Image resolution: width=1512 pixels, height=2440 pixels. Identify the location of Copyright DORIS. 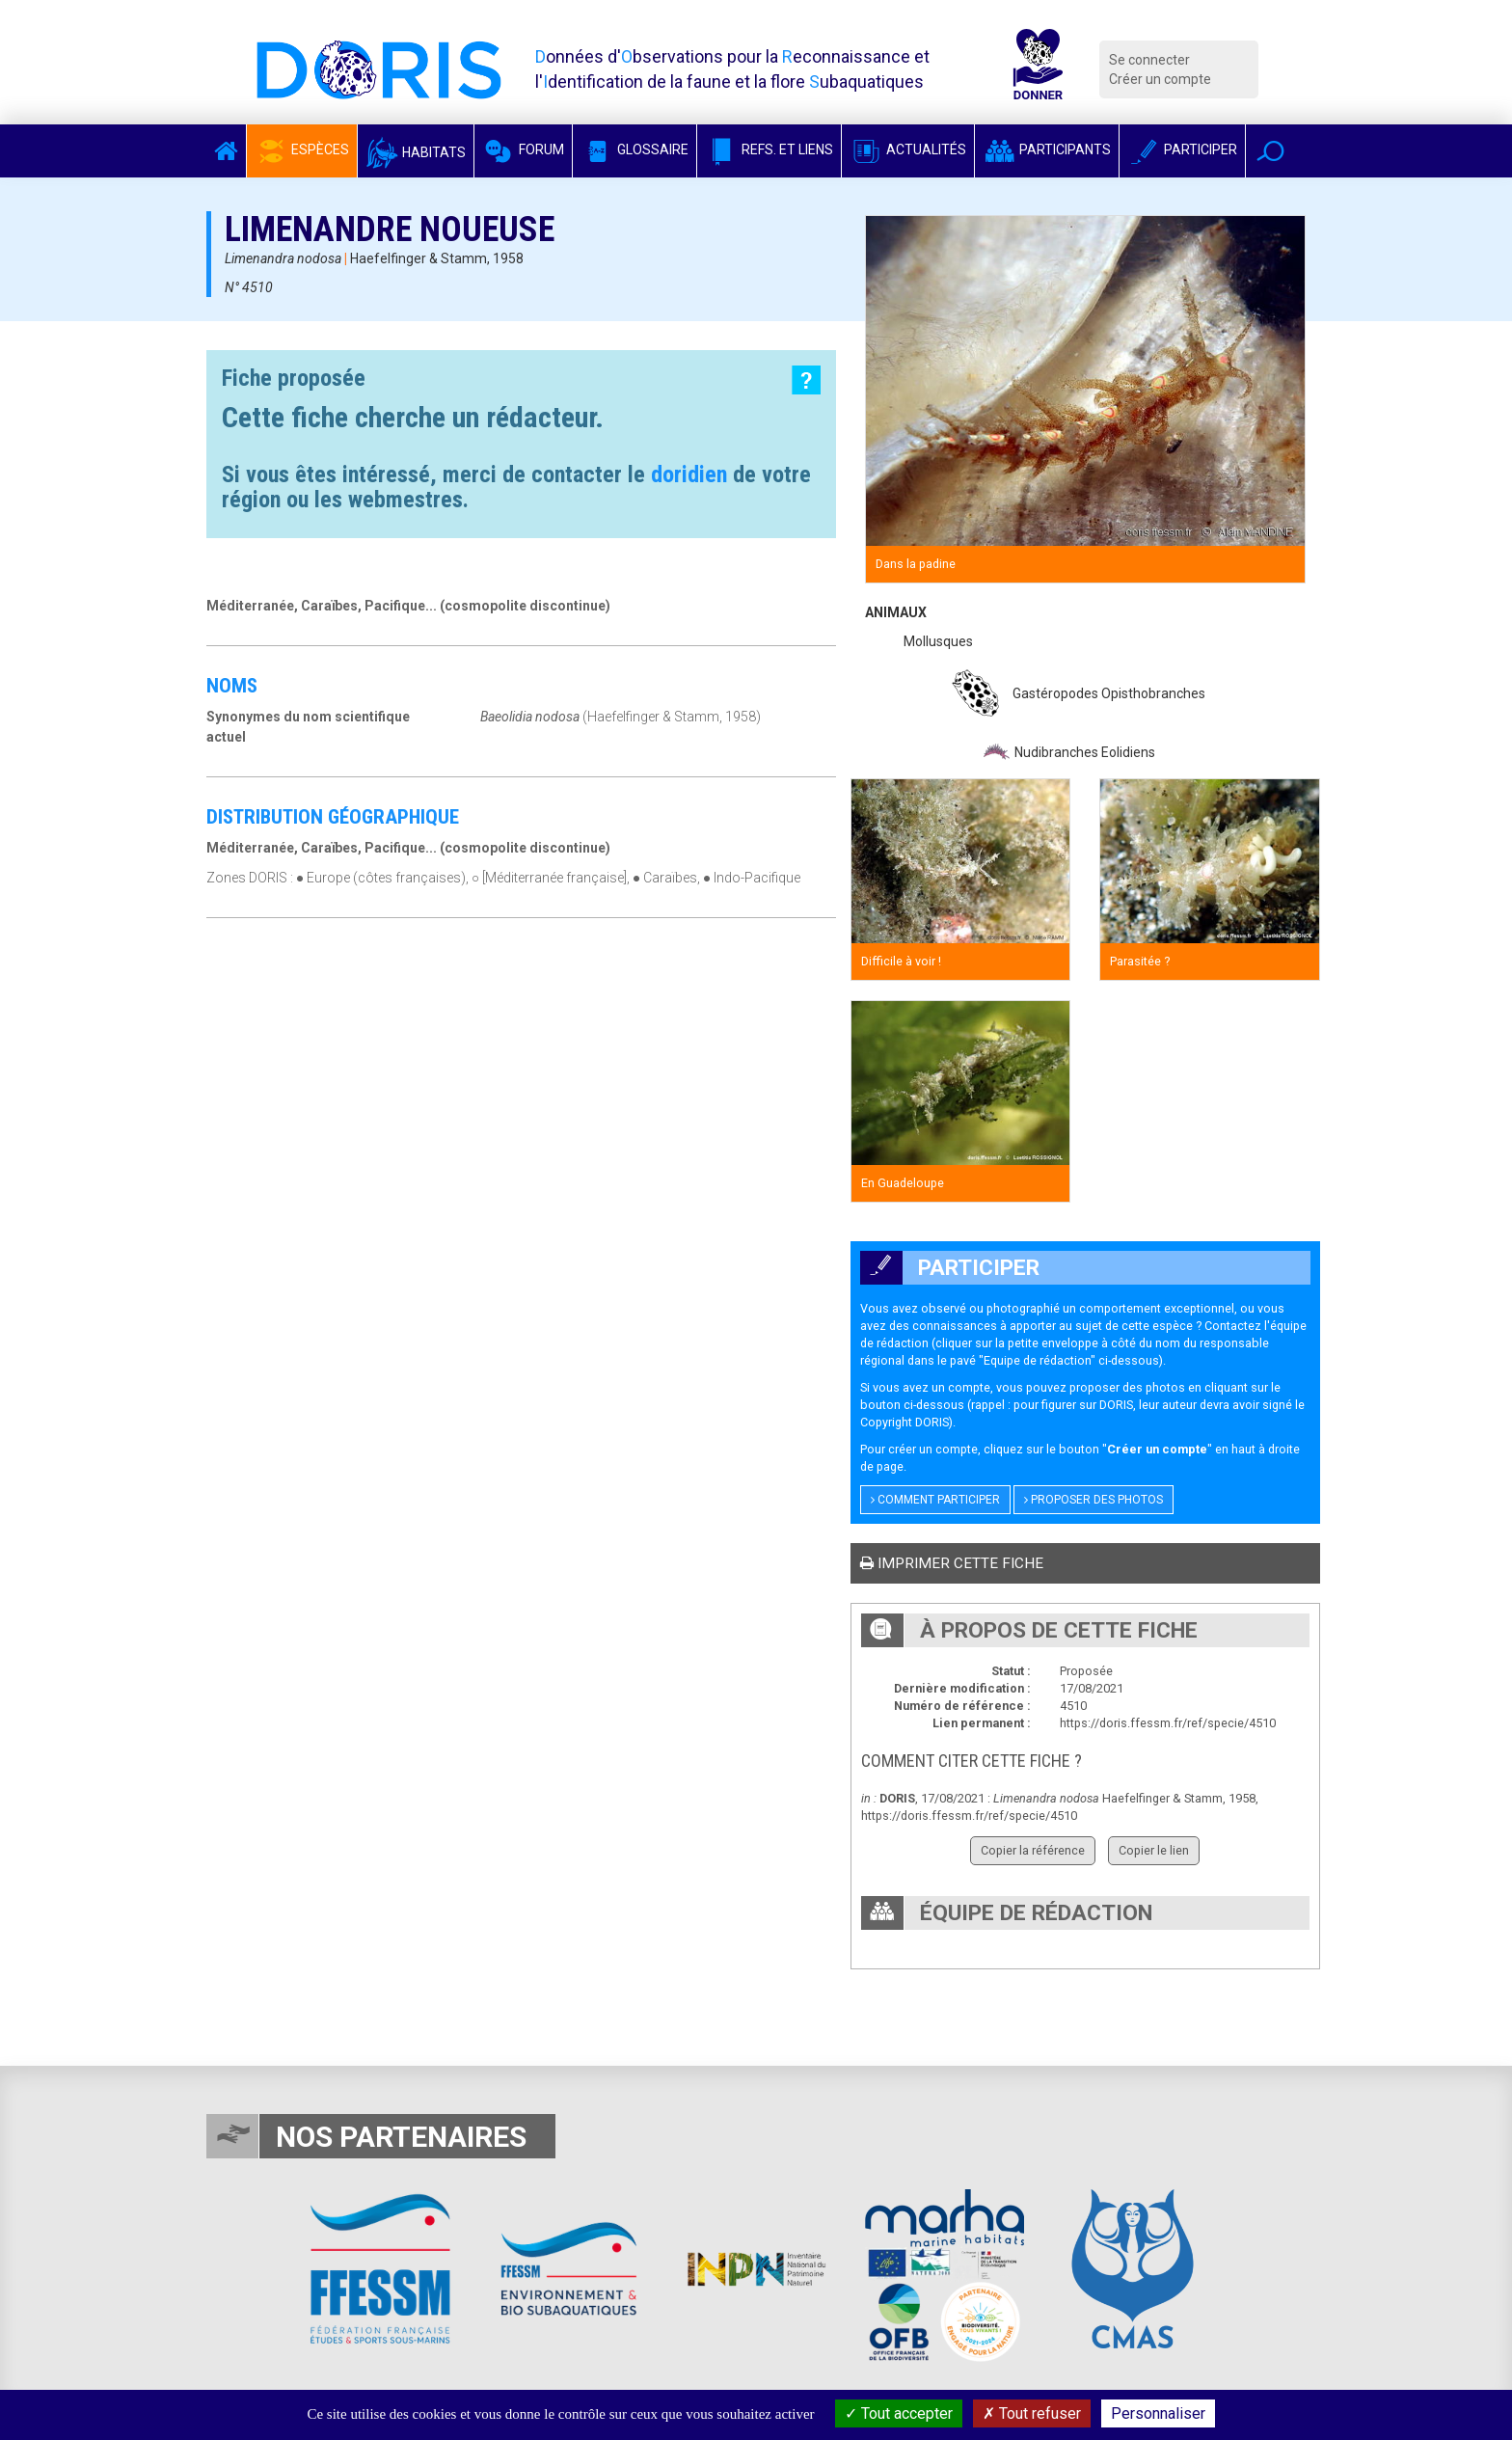
(904, 1422).